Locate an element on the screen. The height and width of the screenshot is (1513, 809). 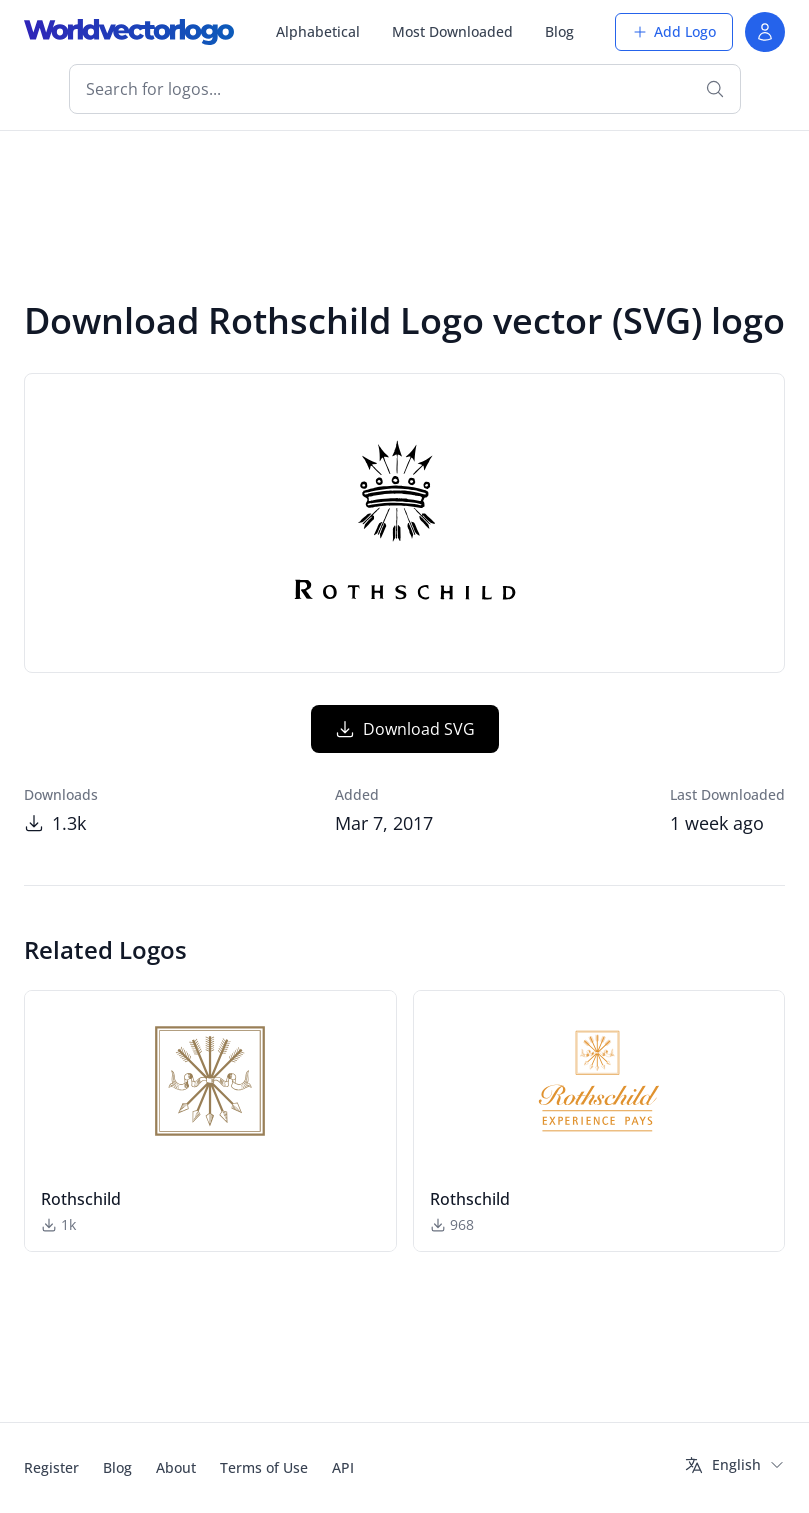
Terms of Use is located at coordinates (264, 1467).